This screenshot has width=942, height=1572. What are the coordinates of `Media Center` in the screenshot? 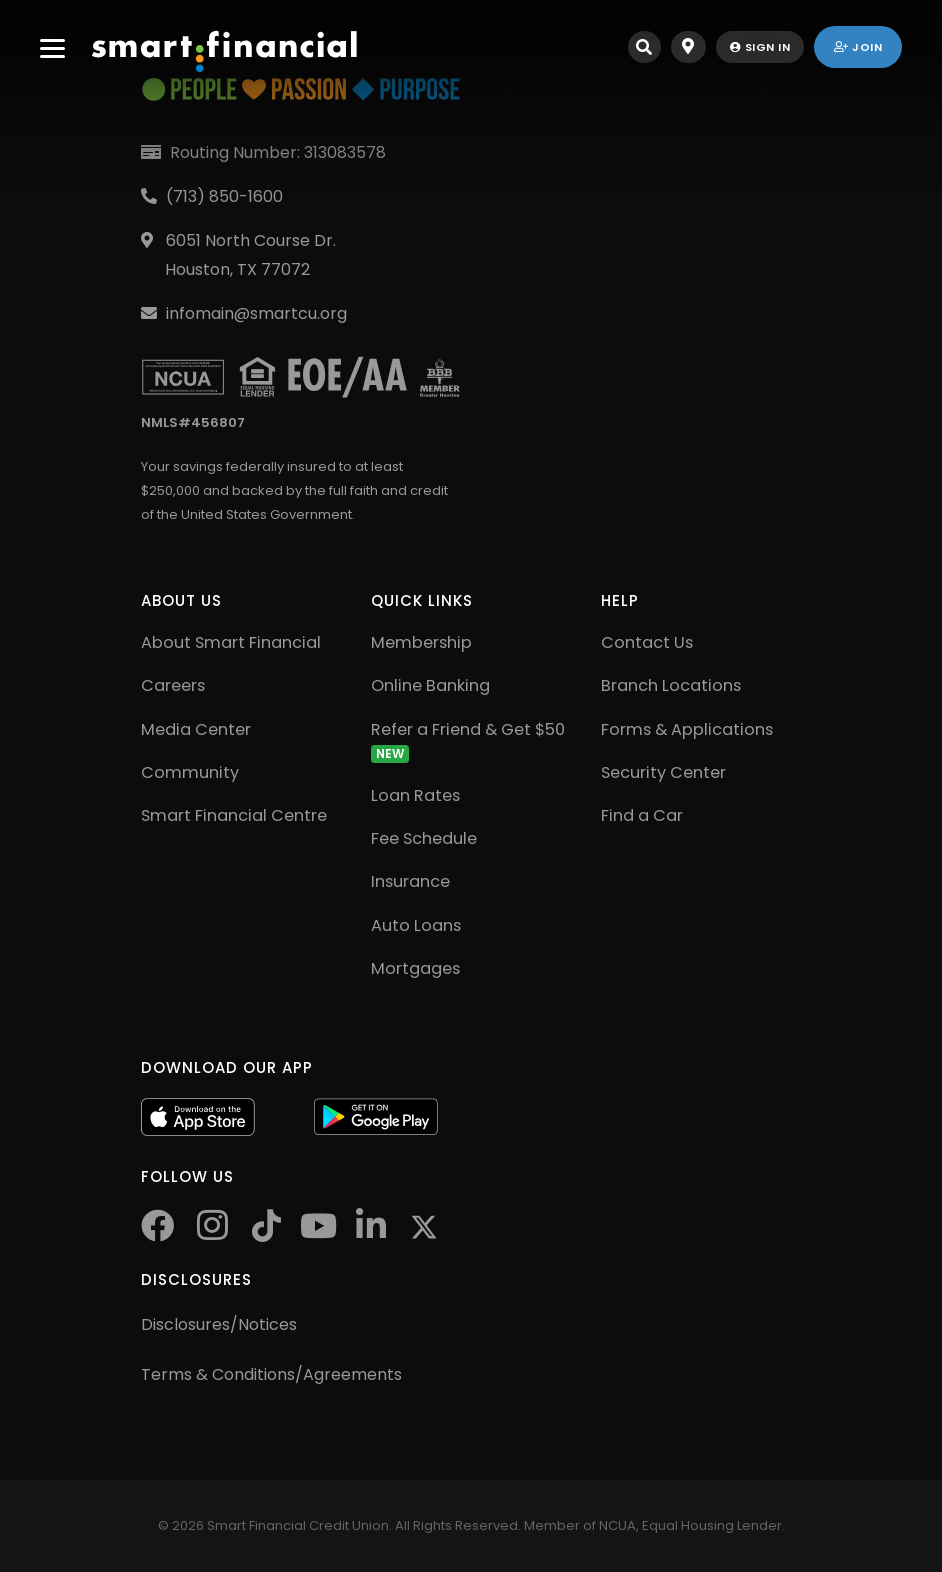 It's located at (196, 729).